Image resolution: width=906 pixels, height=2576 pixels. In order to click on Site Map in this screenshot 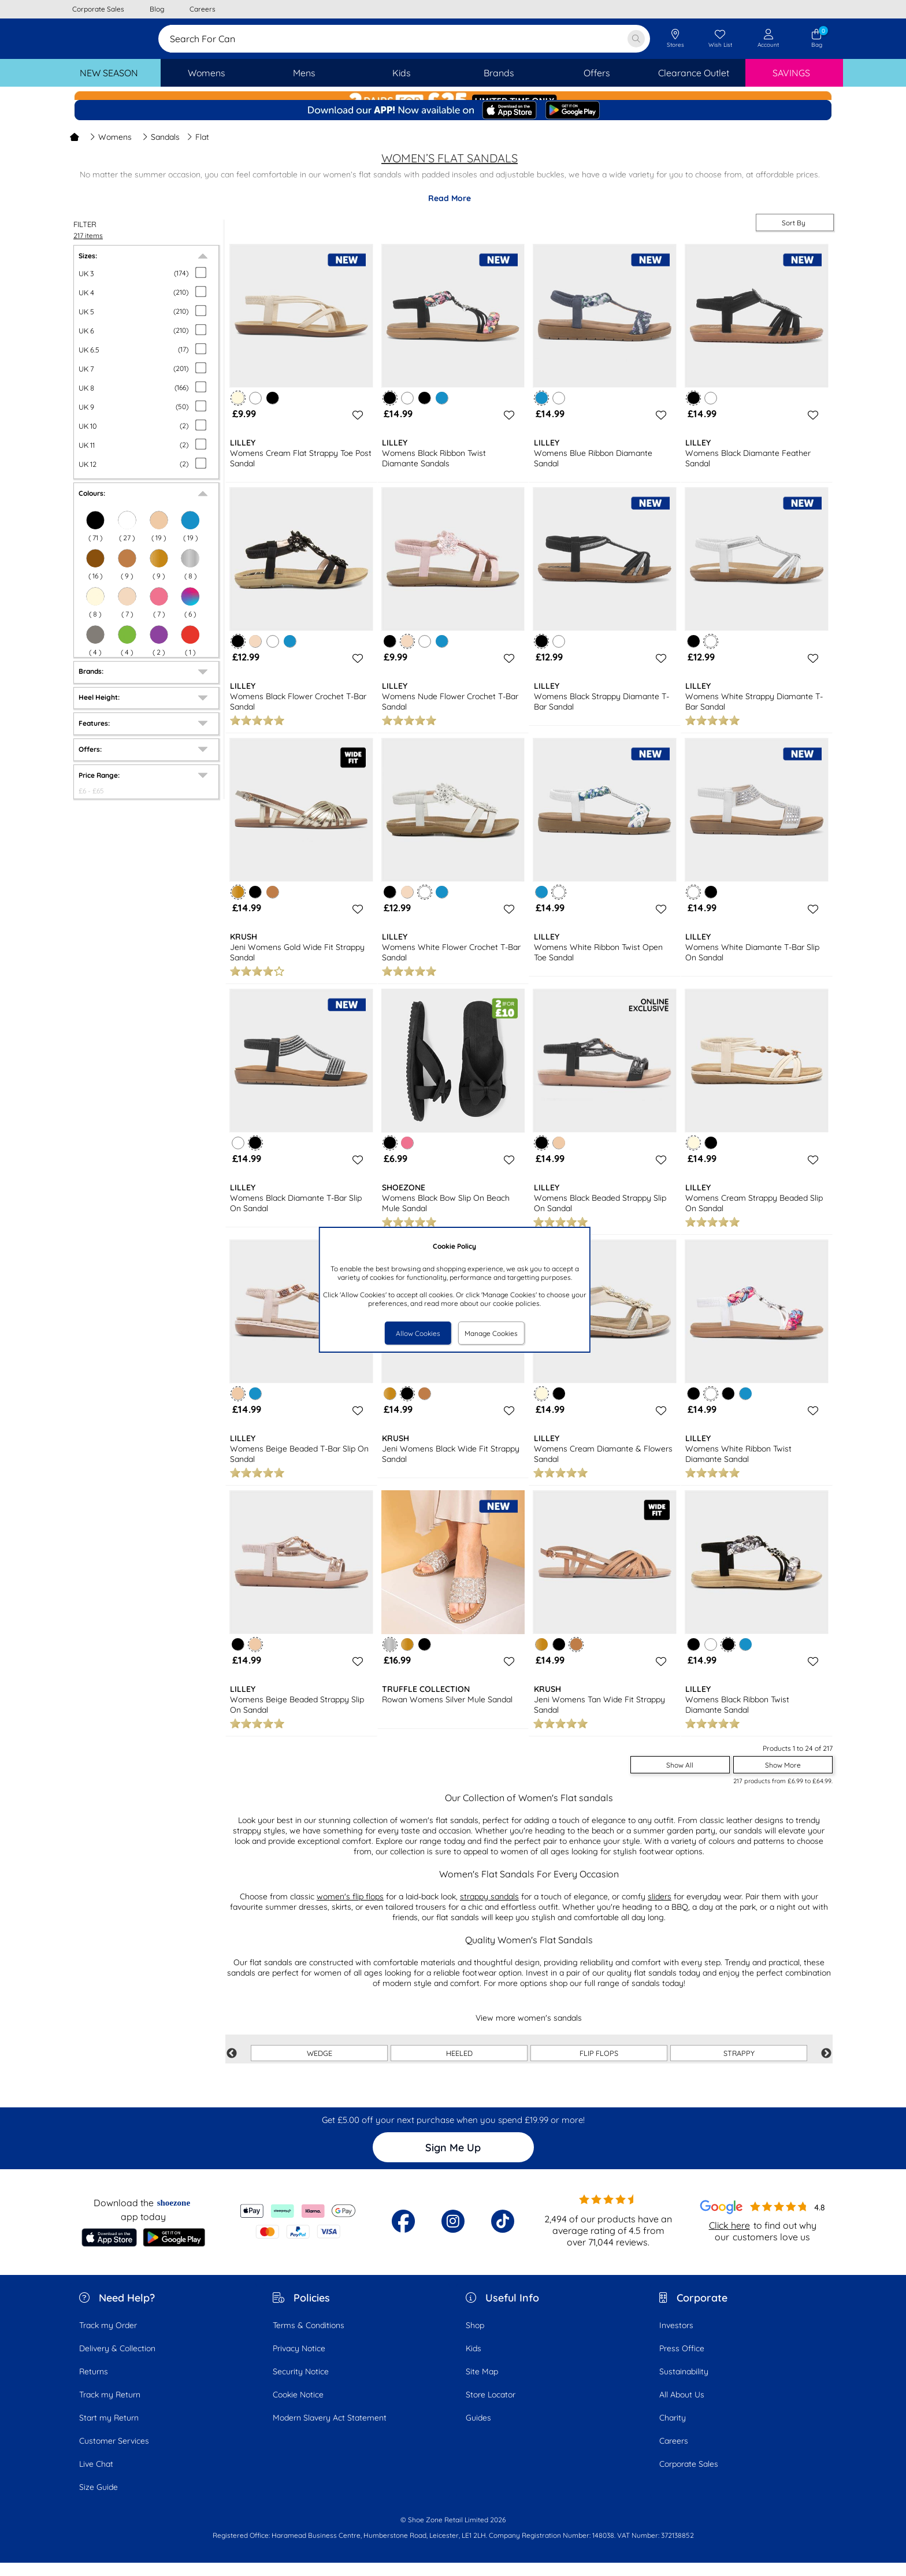, I will do `click(482, 2385)`.